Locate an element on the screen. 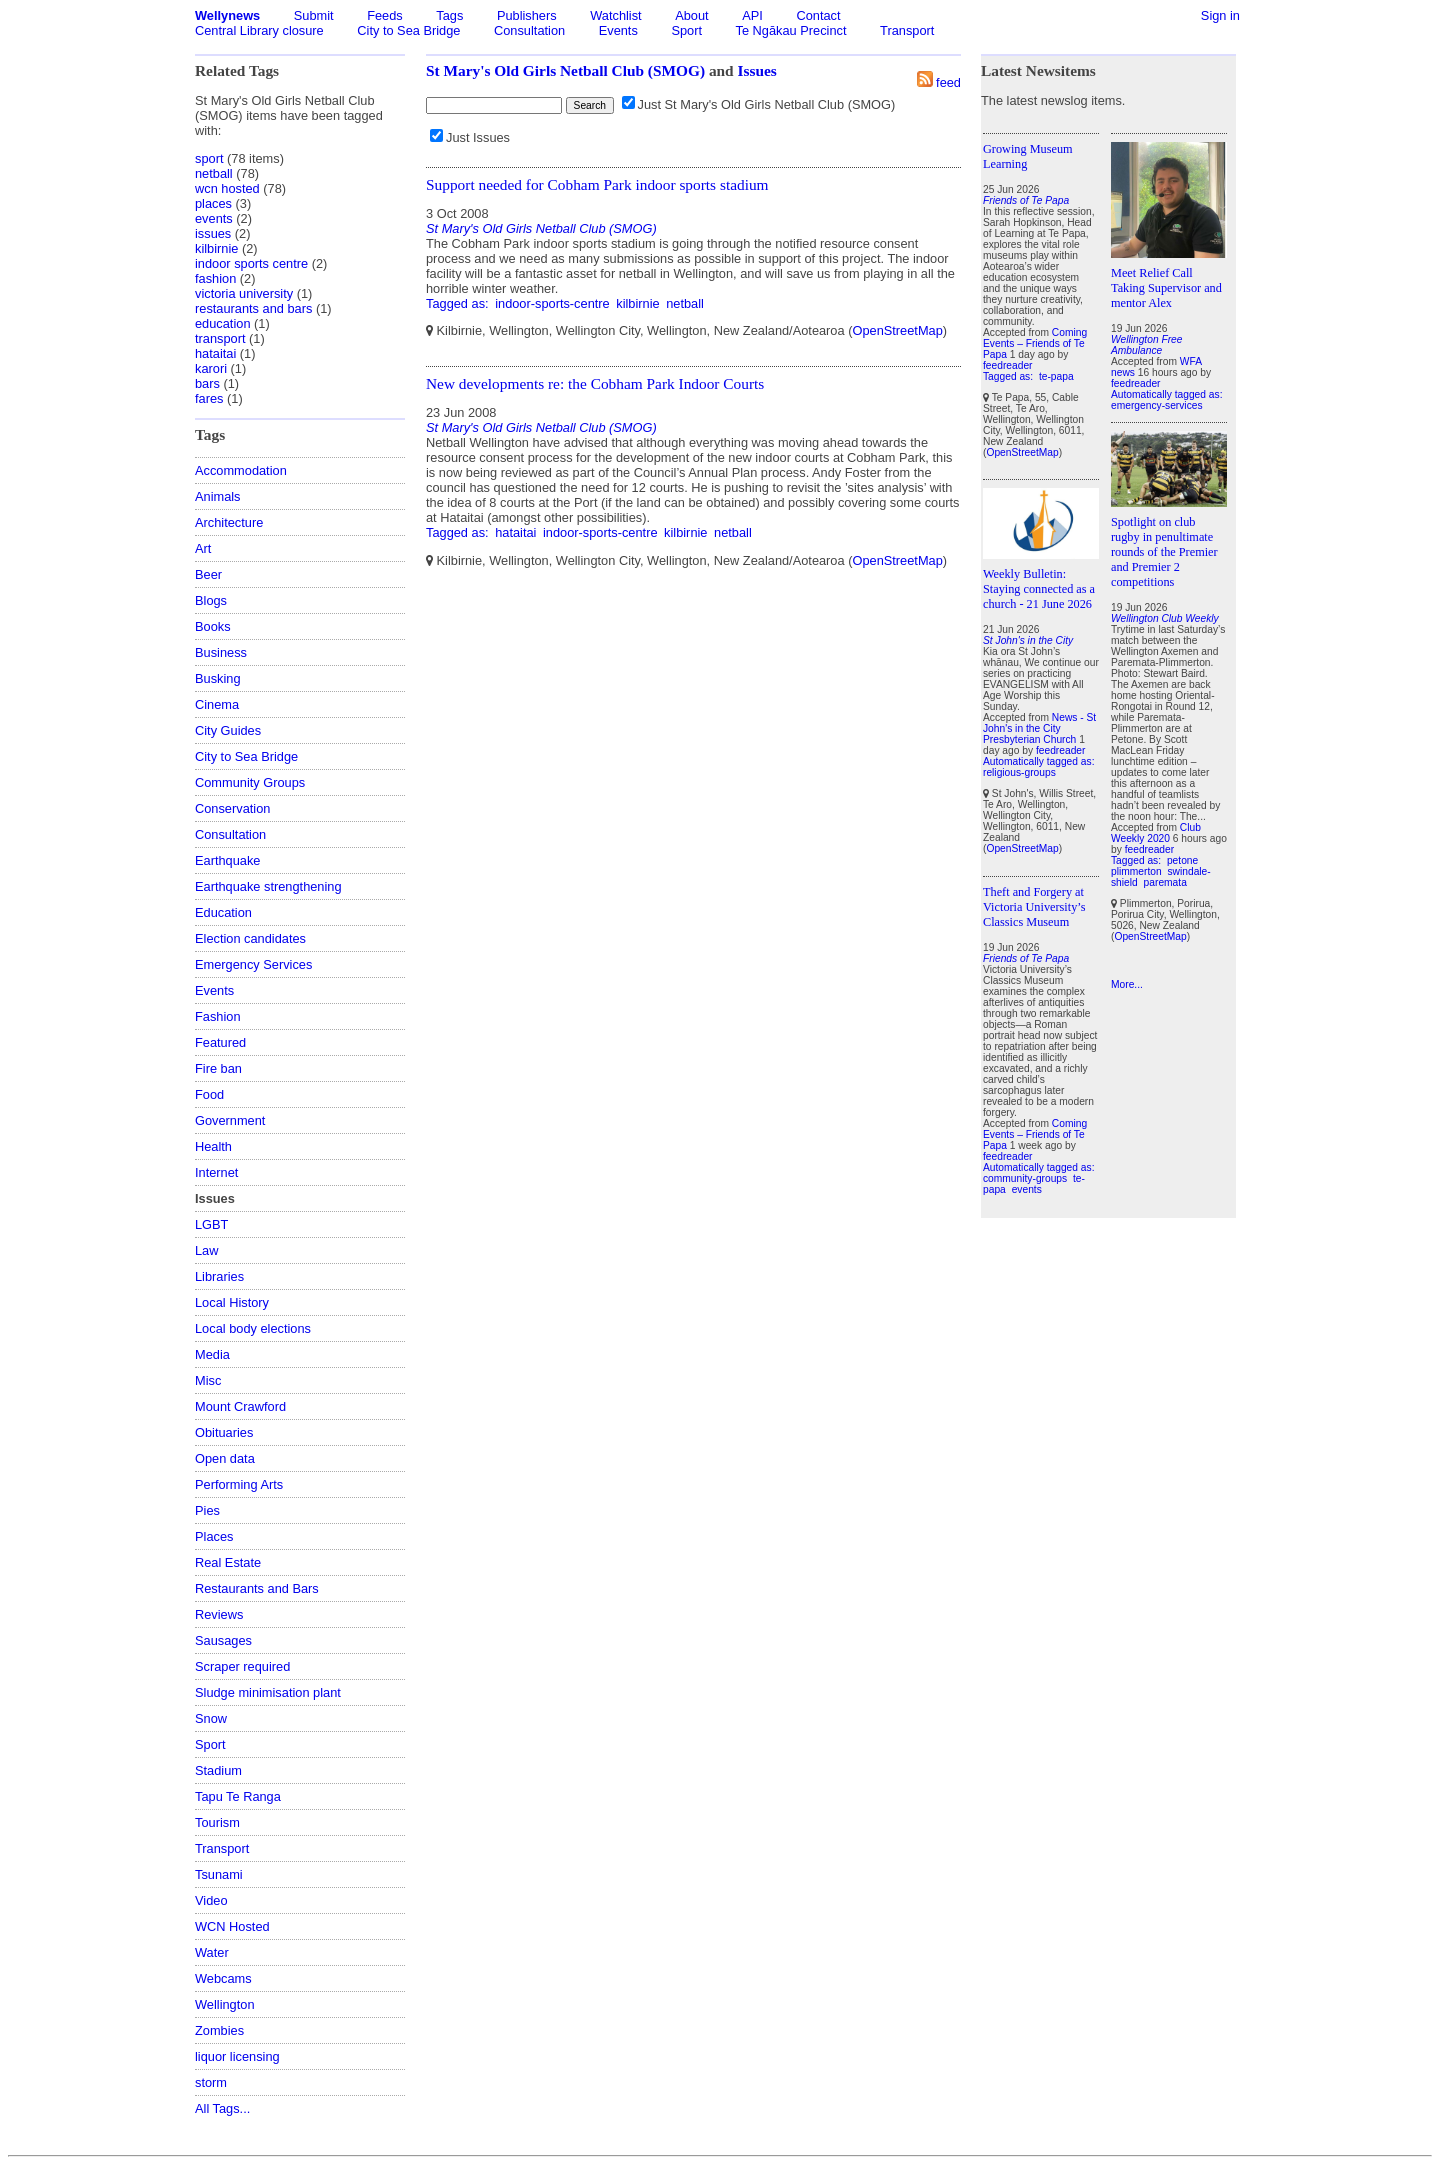 This screenshot has width=1440, height=2165. Books is located at coordinates (213, 626).